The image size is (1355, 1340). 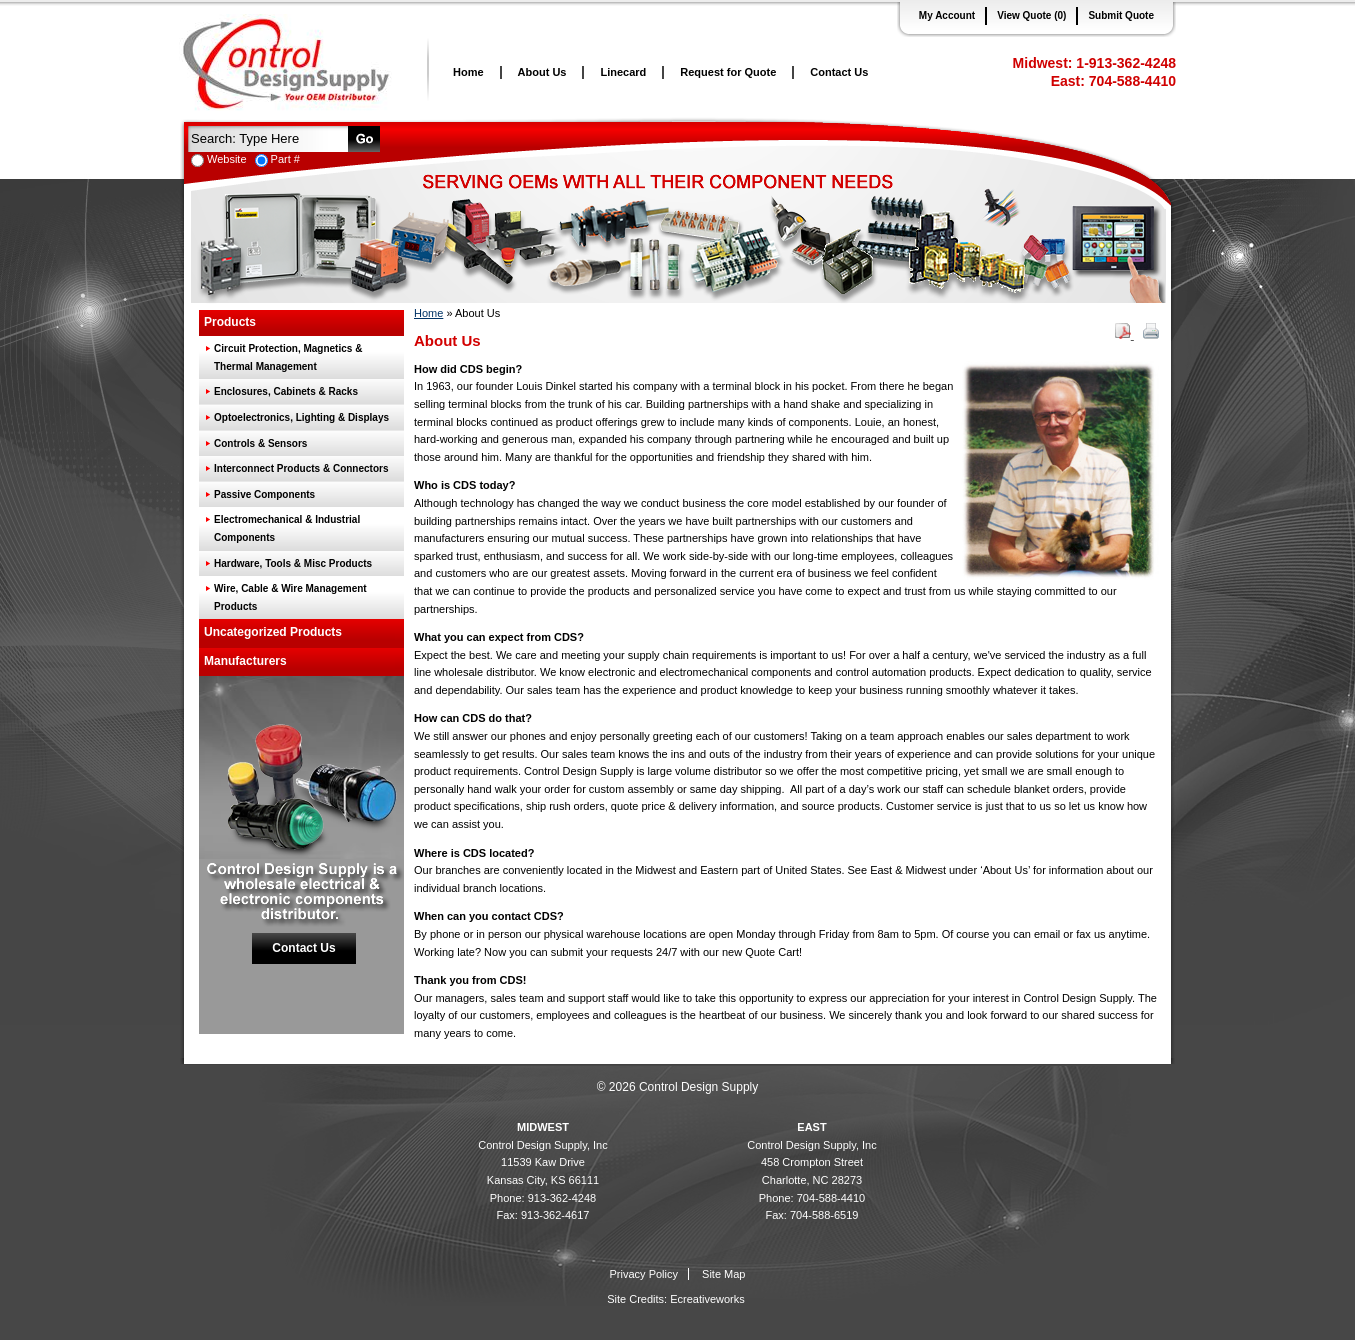 What do you see at coordinates (288, 357) in the screenshot?
I see `Circuit Protection, Magnetics & Thermal Management` at bounding box center [288, 357].